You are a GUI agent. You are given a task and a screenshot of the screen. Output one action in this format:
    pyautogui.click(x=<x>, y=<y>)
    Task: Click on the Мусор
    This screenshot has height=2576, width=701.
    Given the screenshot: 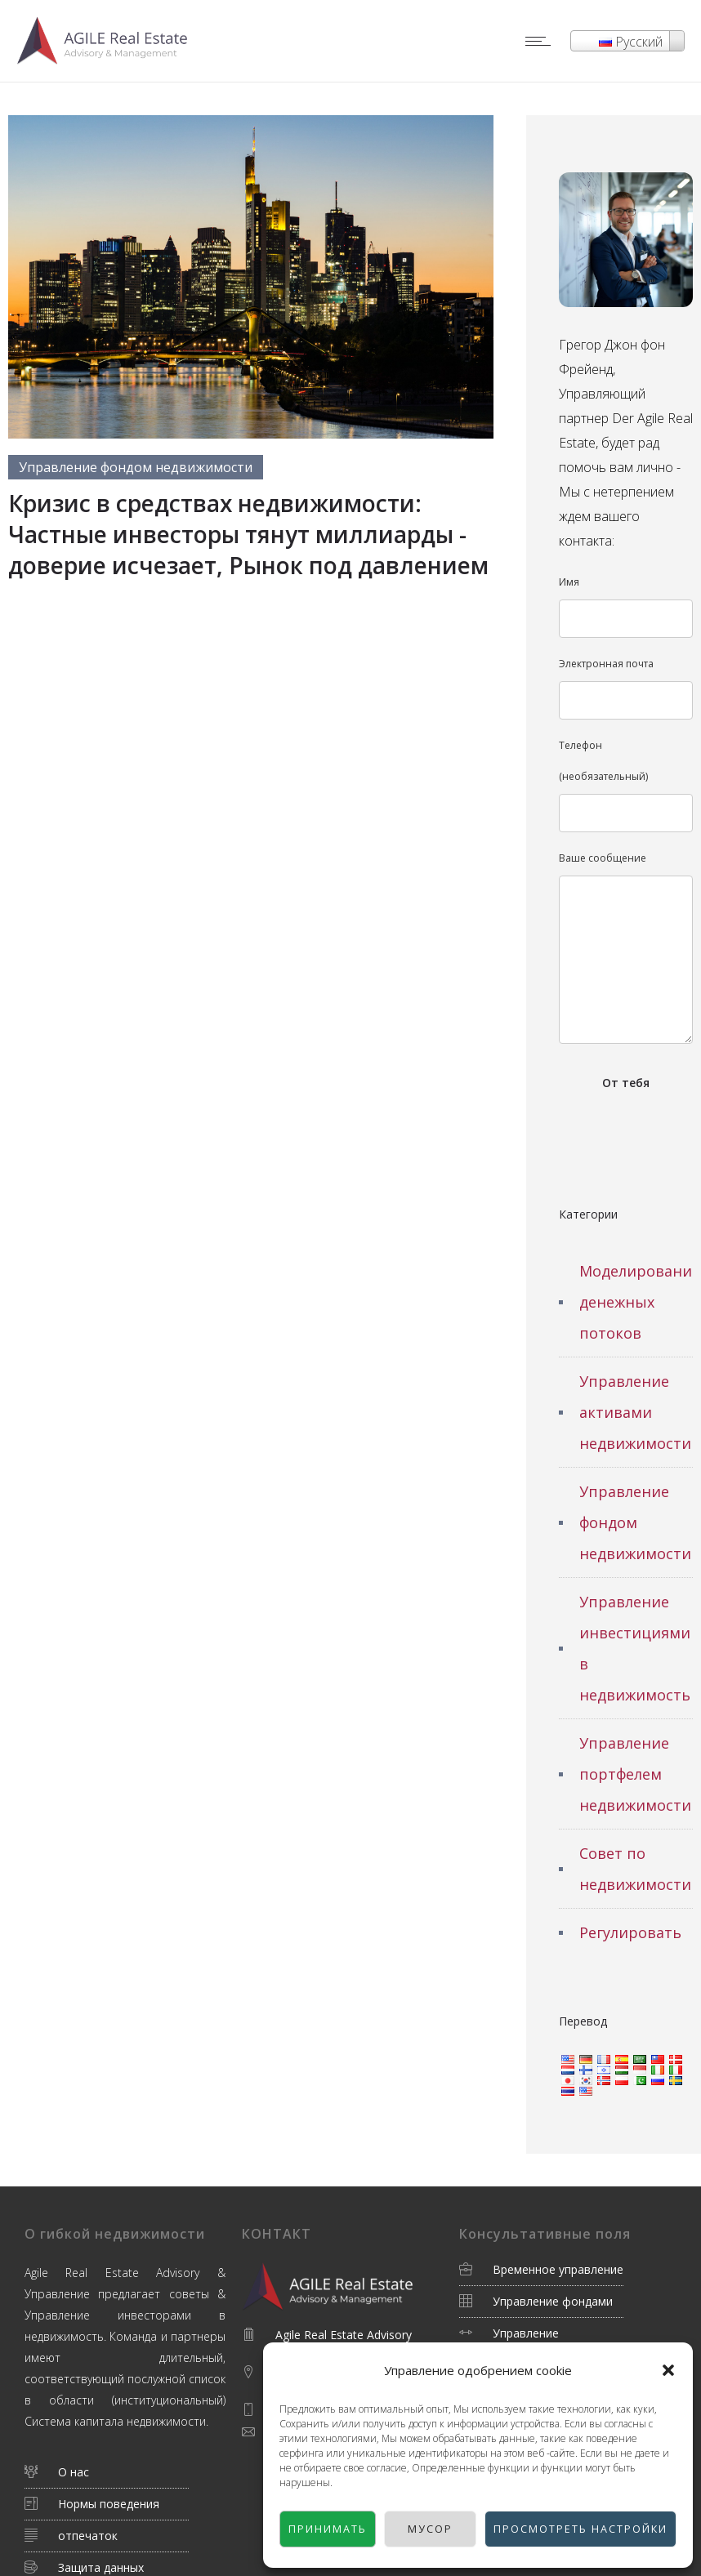 What is the action you would take?
    pyautogui.click(x=406, y=2529)
    